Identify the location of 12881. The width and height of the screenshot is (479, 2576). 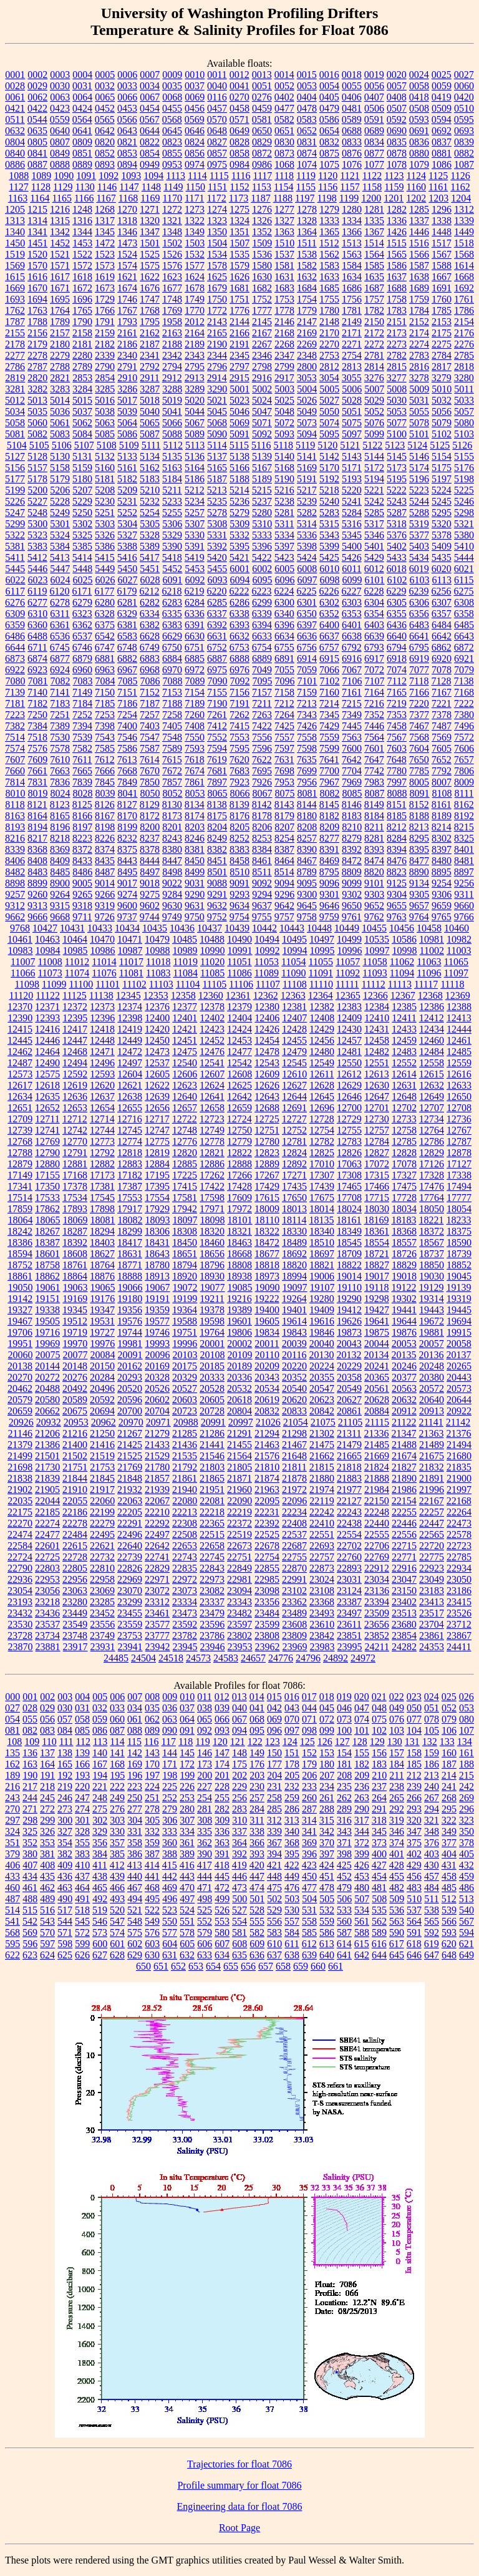
(74, 1164).